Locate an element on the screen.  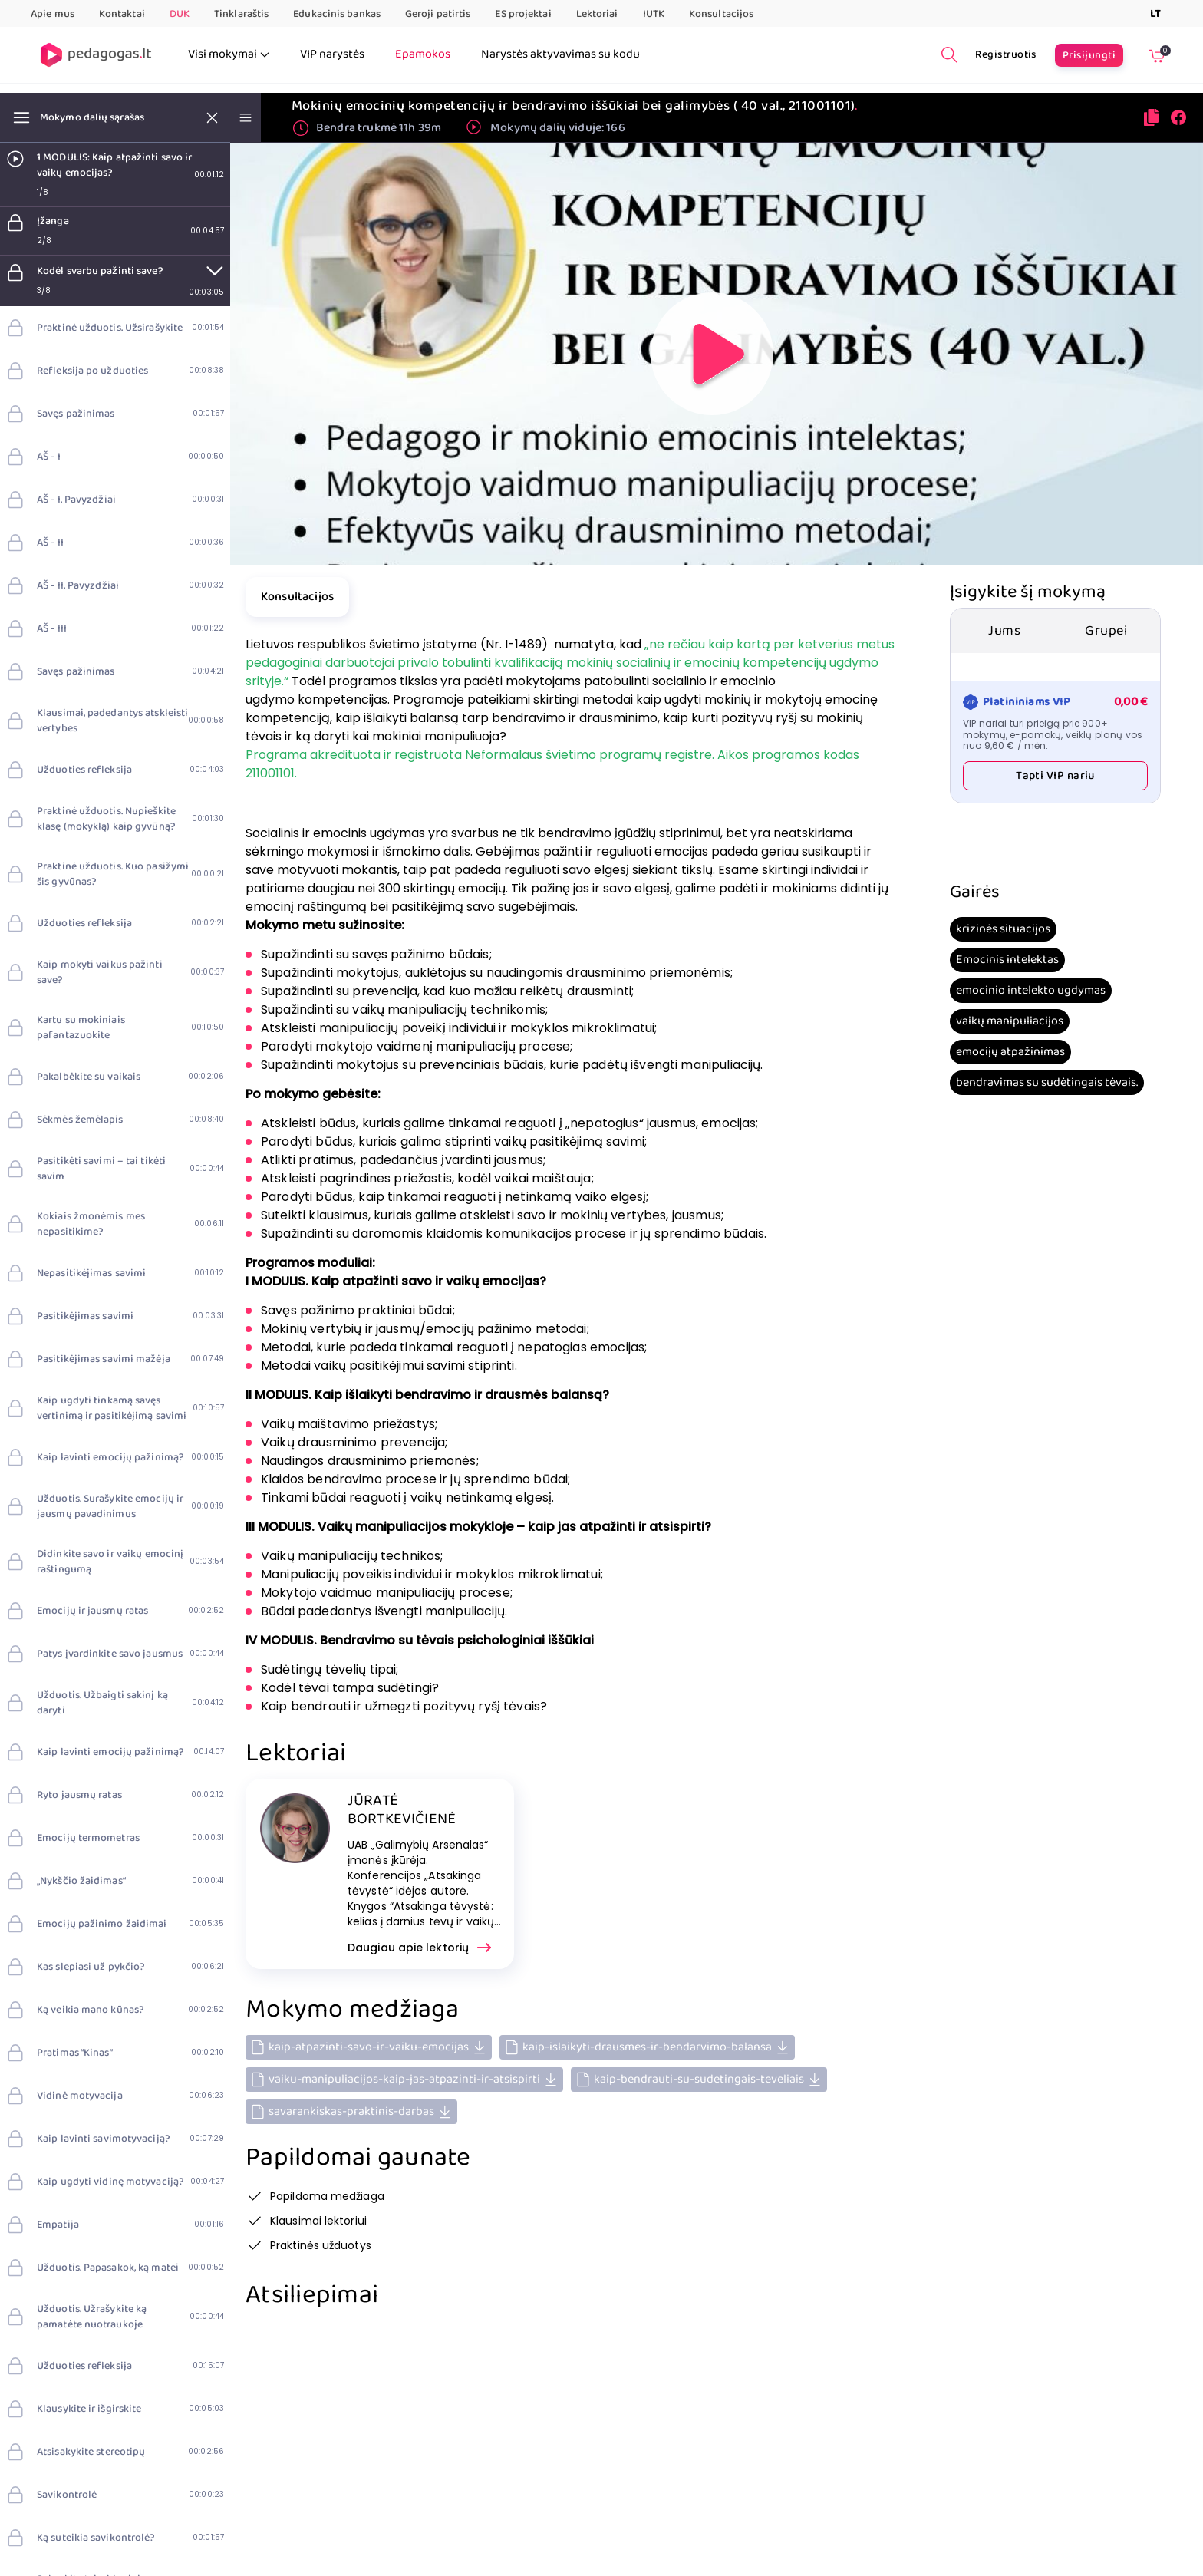
Registruotis is located at coordinates (1006, 54).